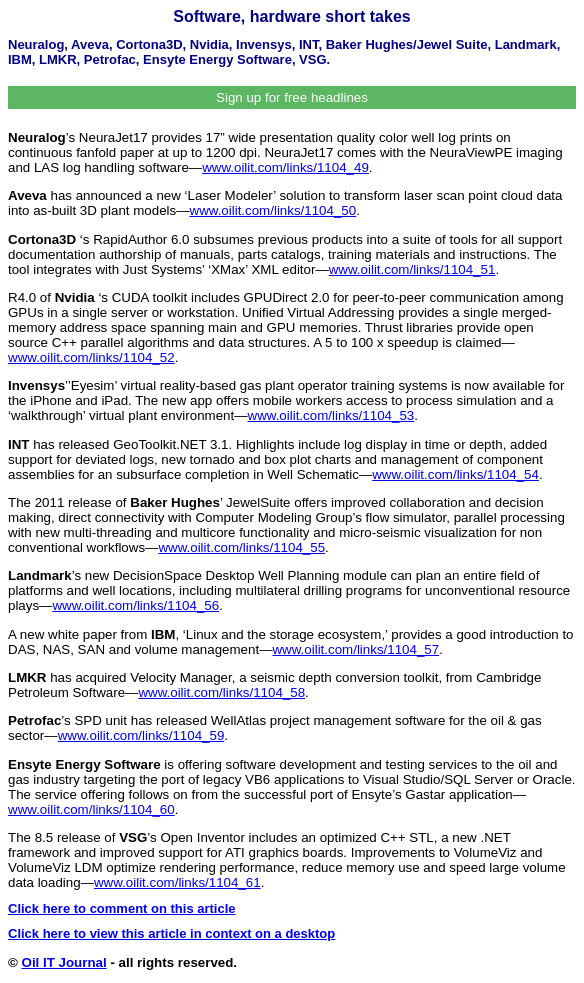 This screenshot has height=983, width=584. Describe the element at coordinates (355, 649) in the screenshot. I see `www.oilit.com/links/1104_57` at that location.